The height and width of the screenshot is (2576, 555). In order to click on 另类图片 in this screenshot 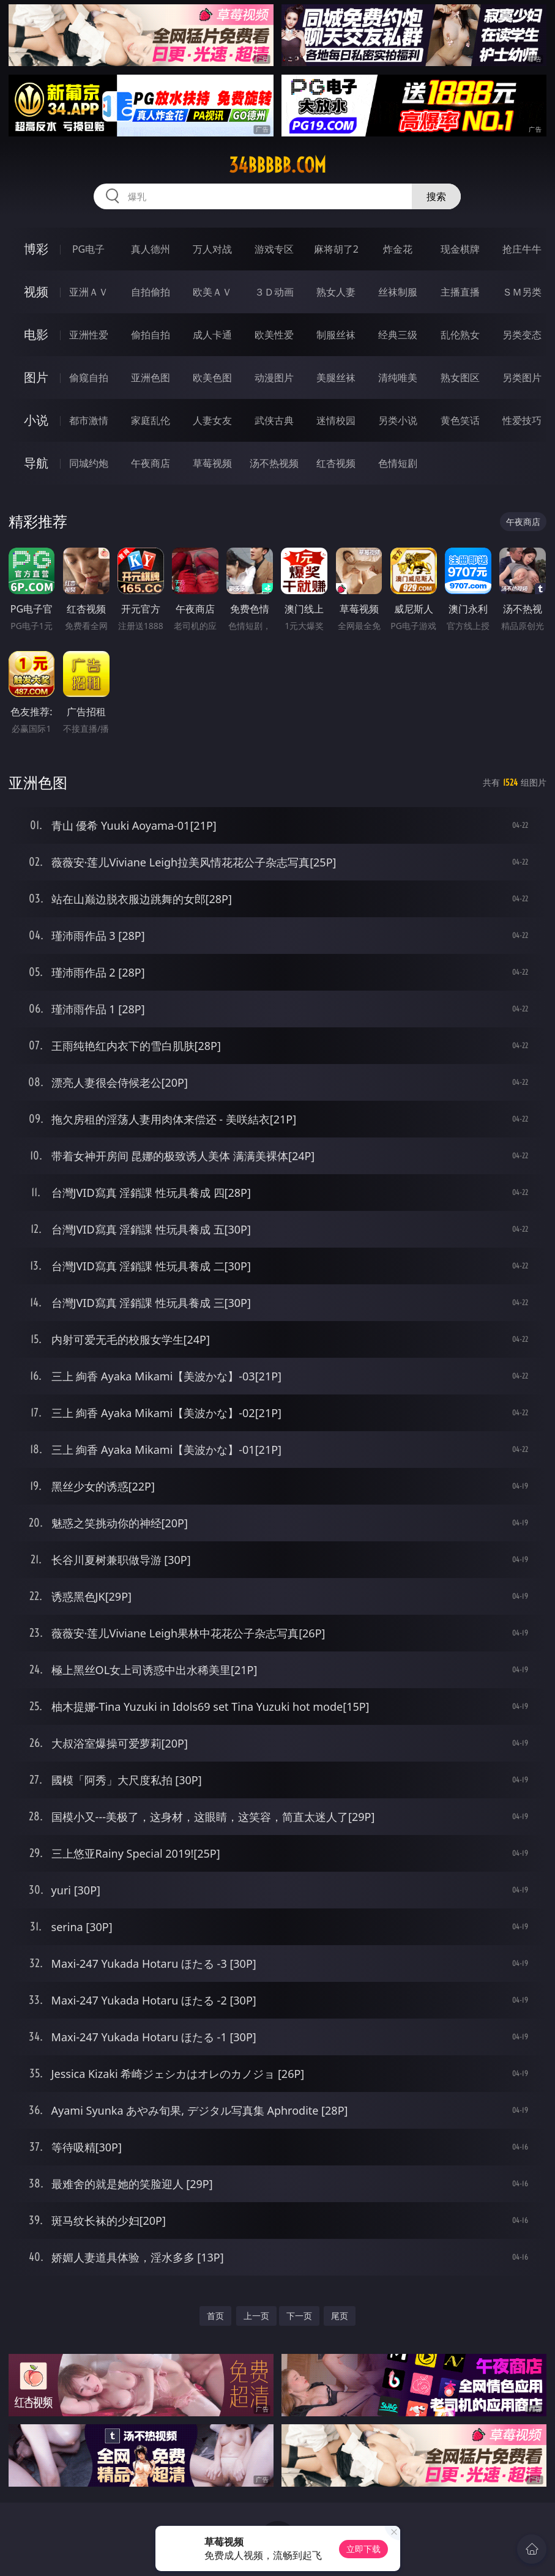, I will do `click(522, 377)`.